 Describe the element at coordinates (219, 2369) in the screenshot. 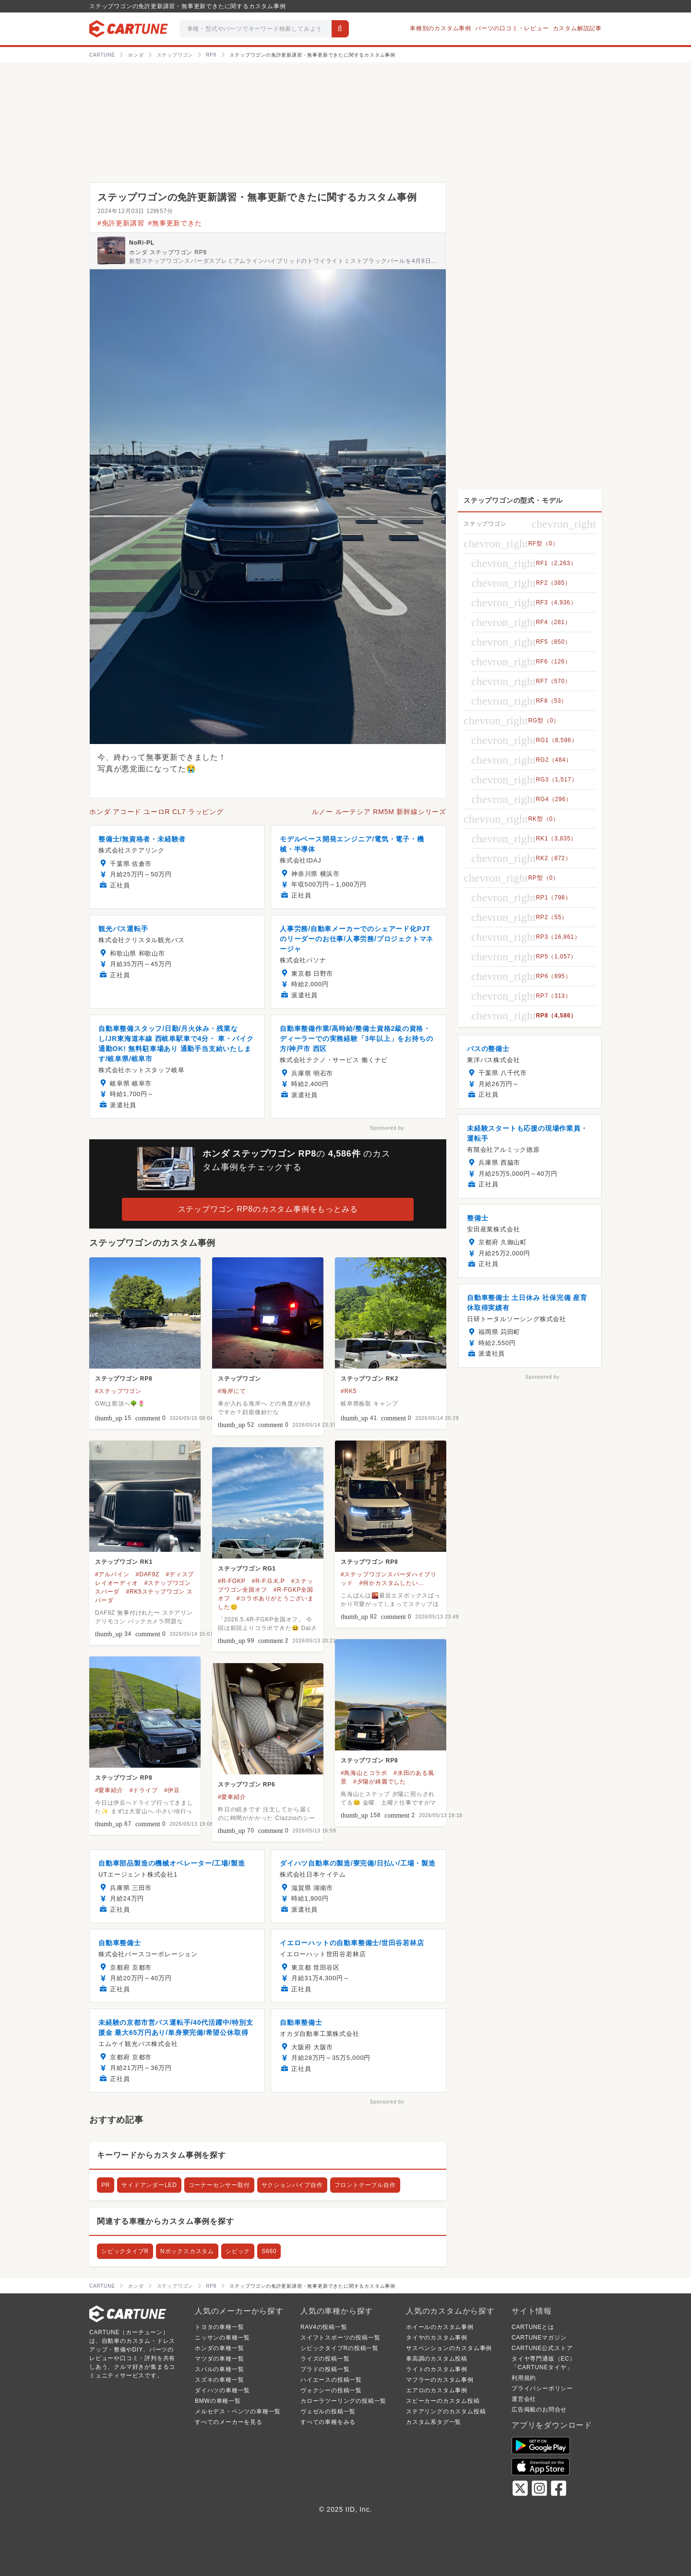

I see `スバルの車種一覧` at that location.